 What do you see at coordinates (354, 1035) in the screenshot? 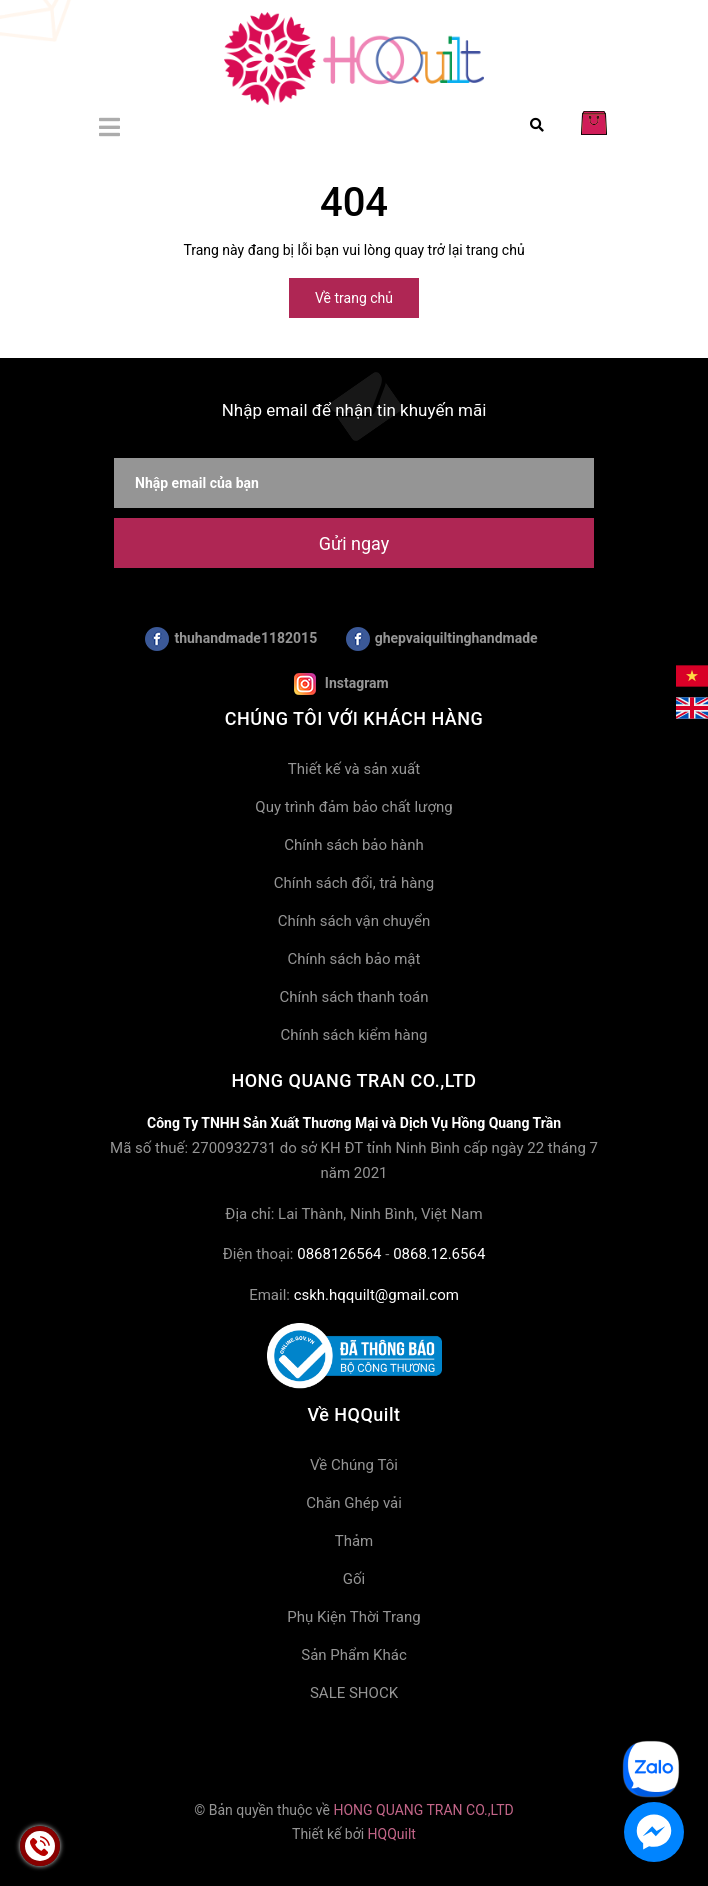
I see `Chính sách kiểm hàng` at bounding box center [354, 1035].